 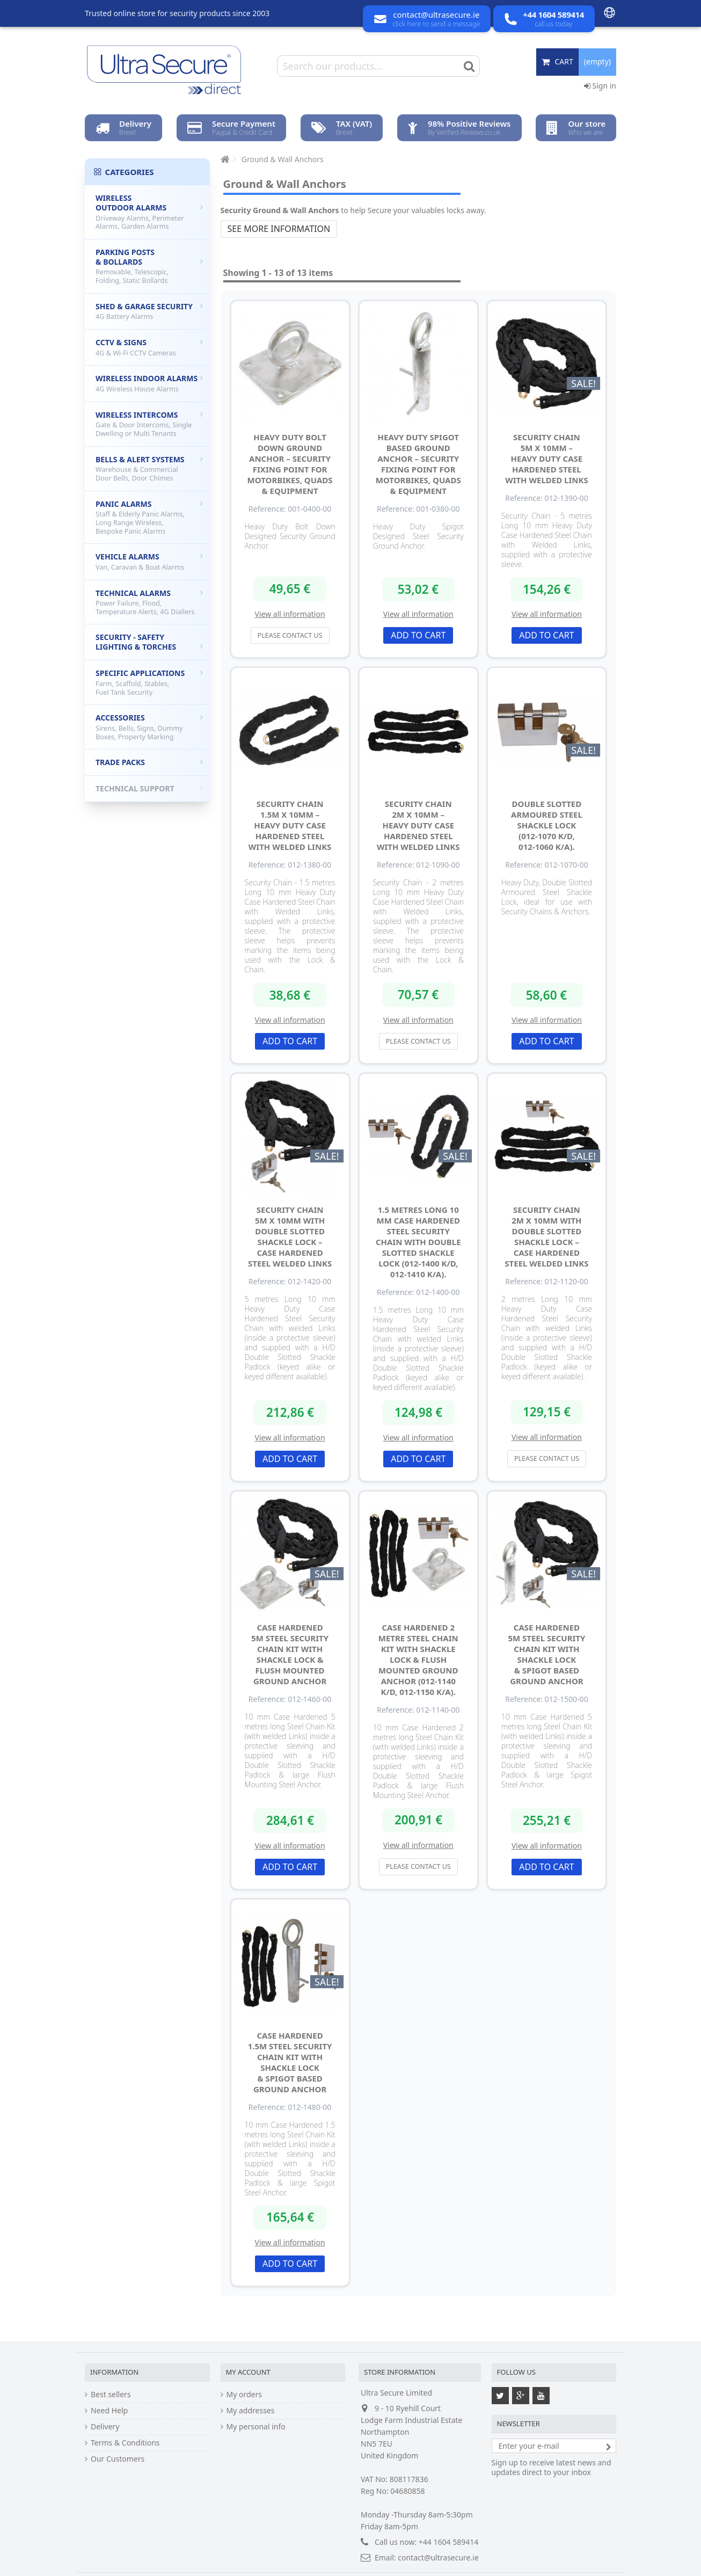 I want to click on Case Hardened 5m Steel Security Chain Kit with Shackle Lock & Flush Mounted Ground Anchor, so click(x=289, y=1654).